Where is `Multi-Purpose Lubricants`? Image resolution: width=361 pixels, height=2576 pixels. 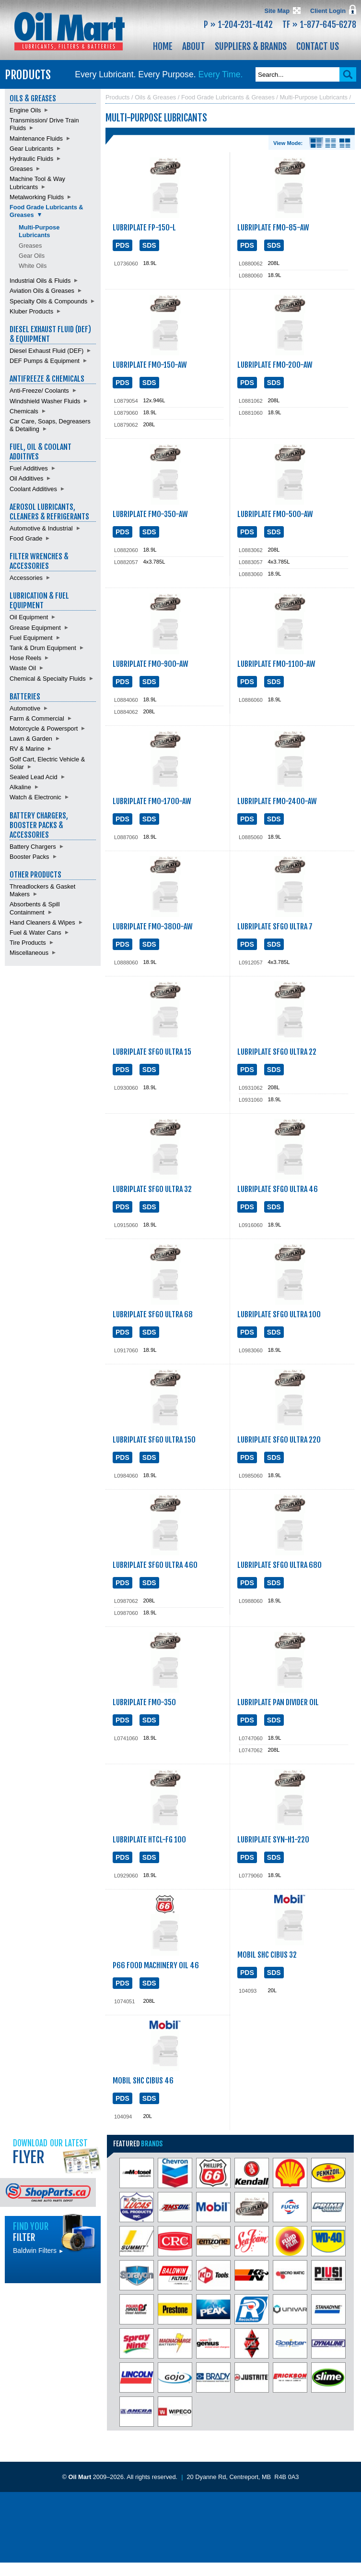 Multi-Purpose Lubricants is located at coordinates (39, 231).